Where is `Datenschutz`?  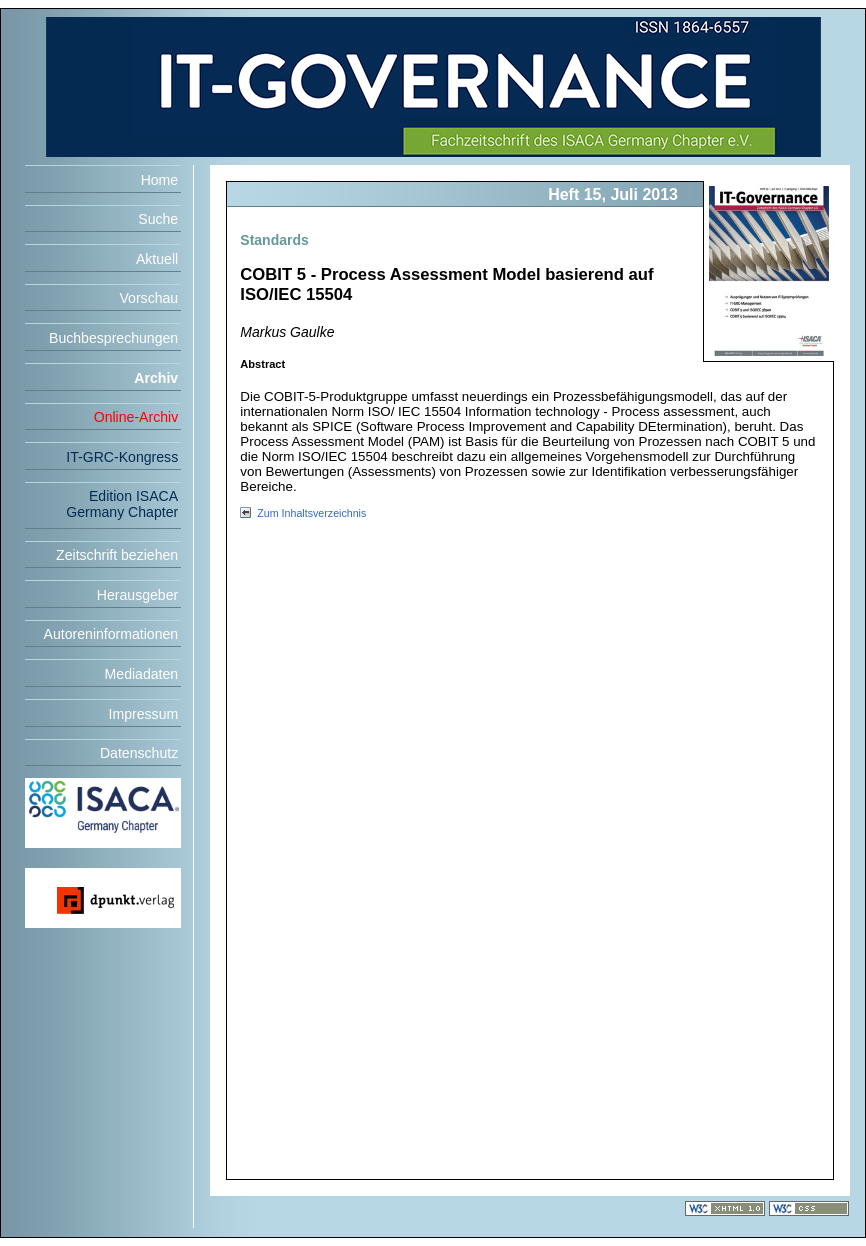 Datenschutz is located at coordinates (139, 753).